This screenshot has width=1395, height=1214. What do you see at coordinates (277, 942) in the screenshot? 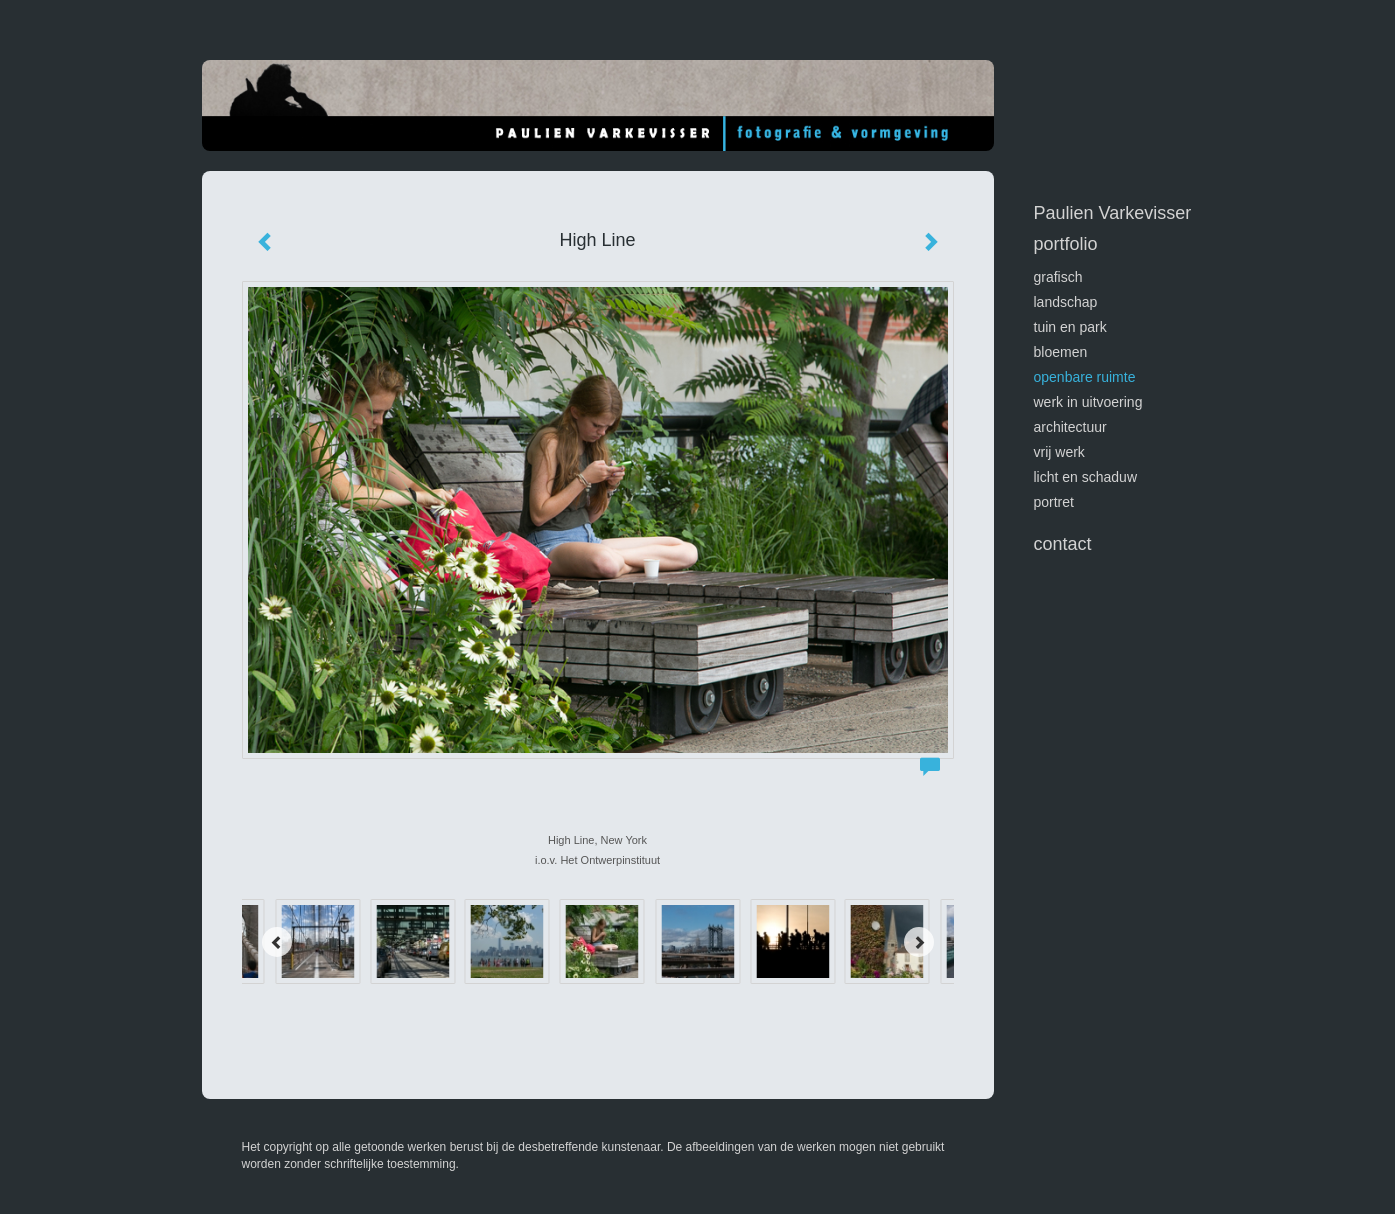
I see `[Previous]` at bounding box center [277, 942].